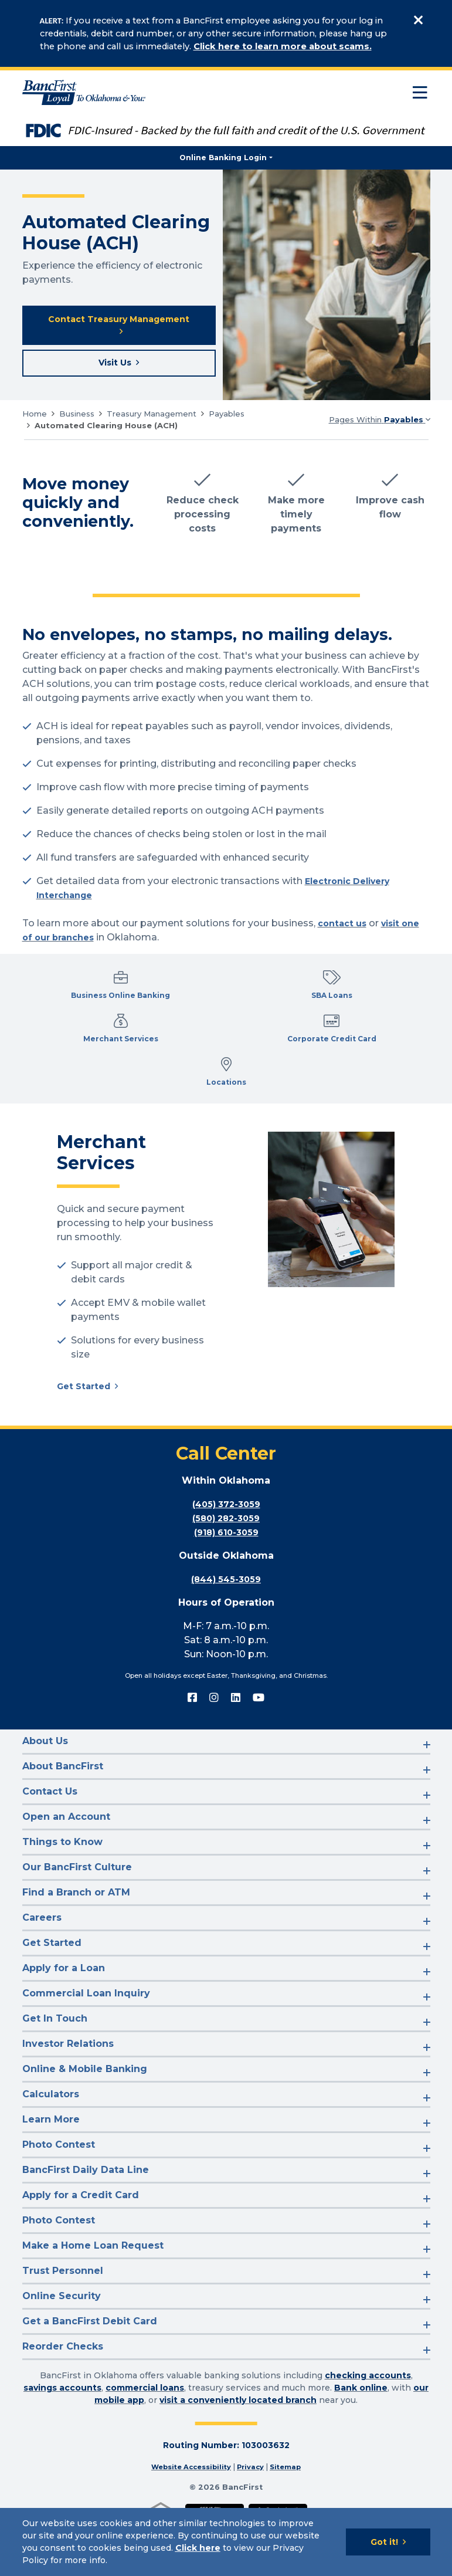 This screenshot has height=2576, width=452. I want to click on Contact Treasury Management, so click(119, 327).